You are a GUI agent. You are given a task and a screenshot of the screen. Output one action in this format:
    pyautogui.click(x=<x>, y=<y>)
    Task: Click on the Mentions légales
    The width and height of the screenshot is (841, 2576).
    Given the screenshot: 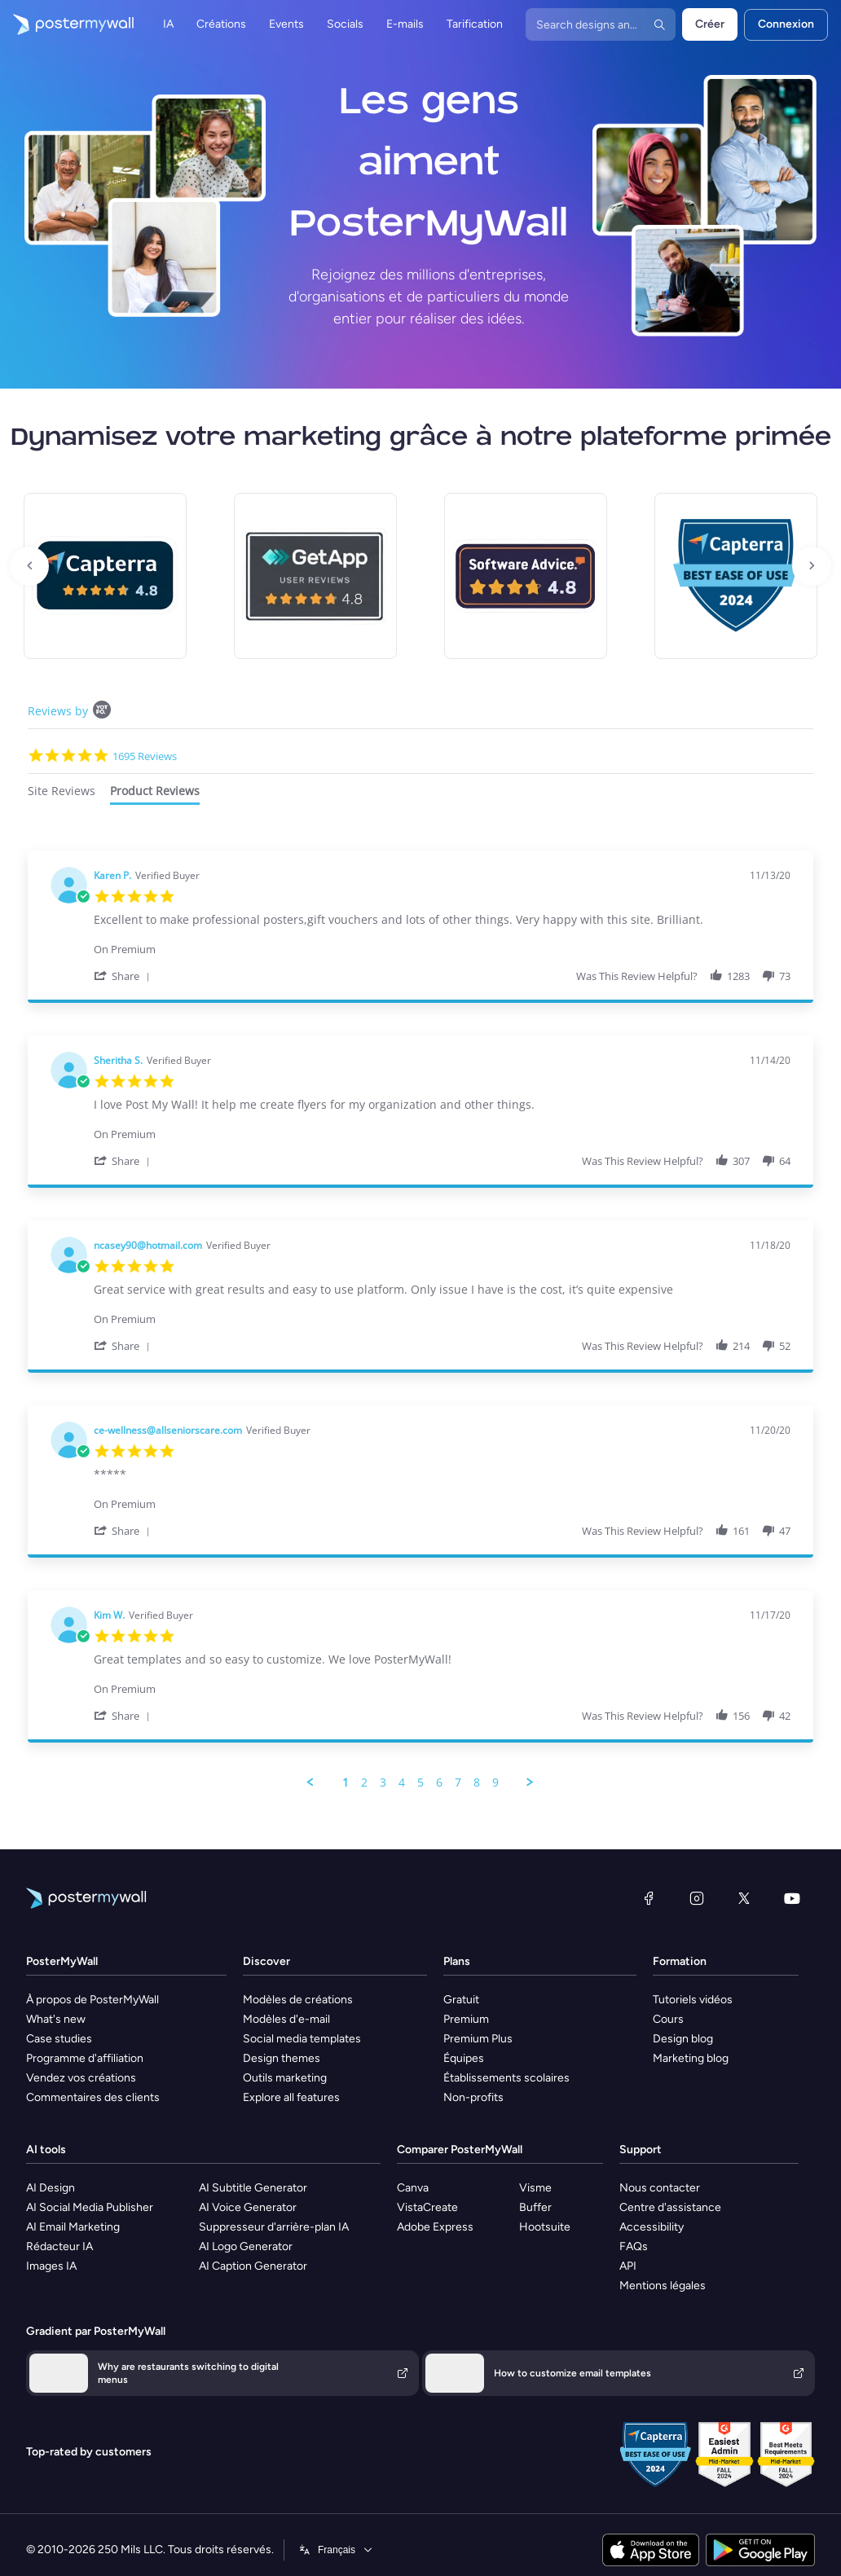 What is the action you would take?
    pyautogui.click(x=662, y=2285)
    